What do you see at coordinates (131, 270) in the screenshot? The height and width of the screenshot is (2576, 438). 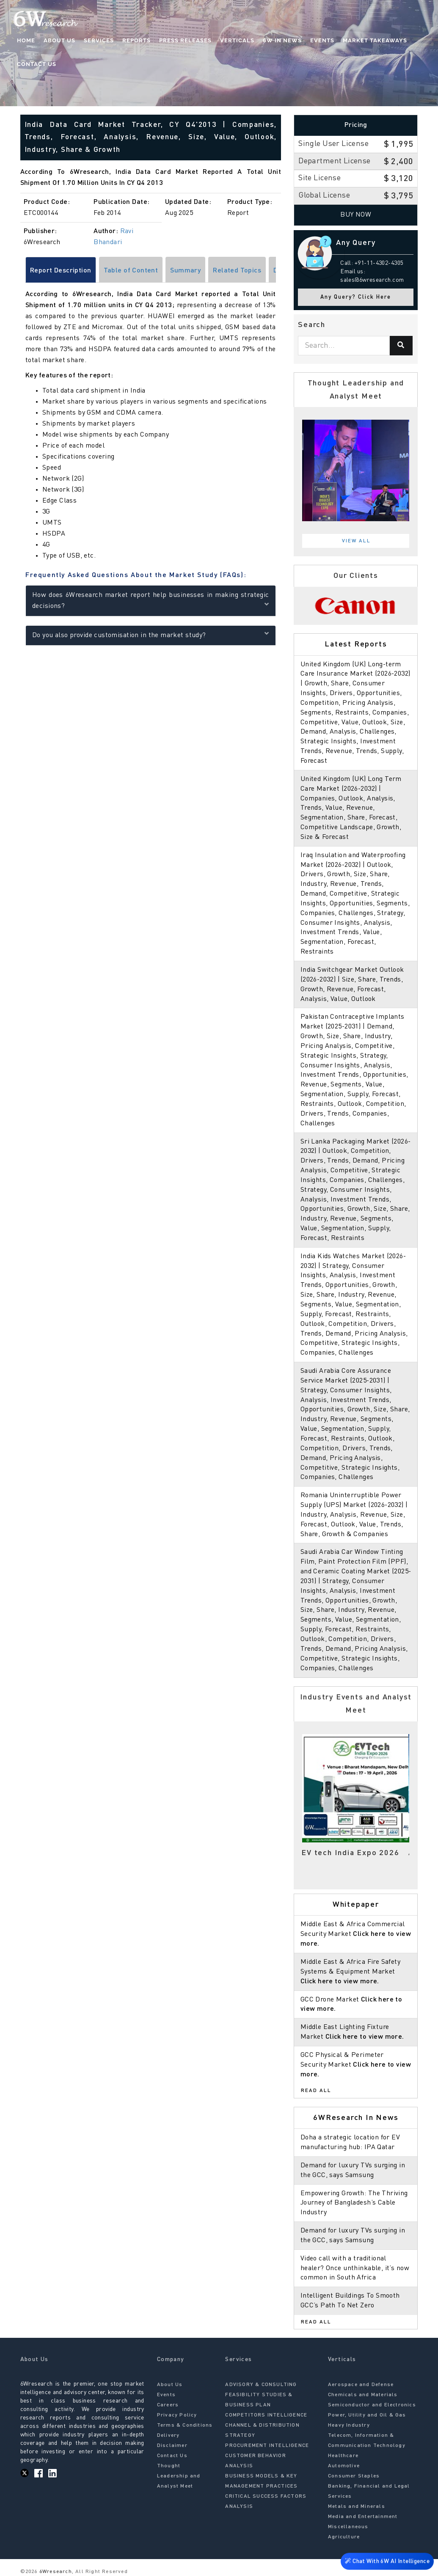 I see `Table of Content [tab]` at bounding box center [131, 270].